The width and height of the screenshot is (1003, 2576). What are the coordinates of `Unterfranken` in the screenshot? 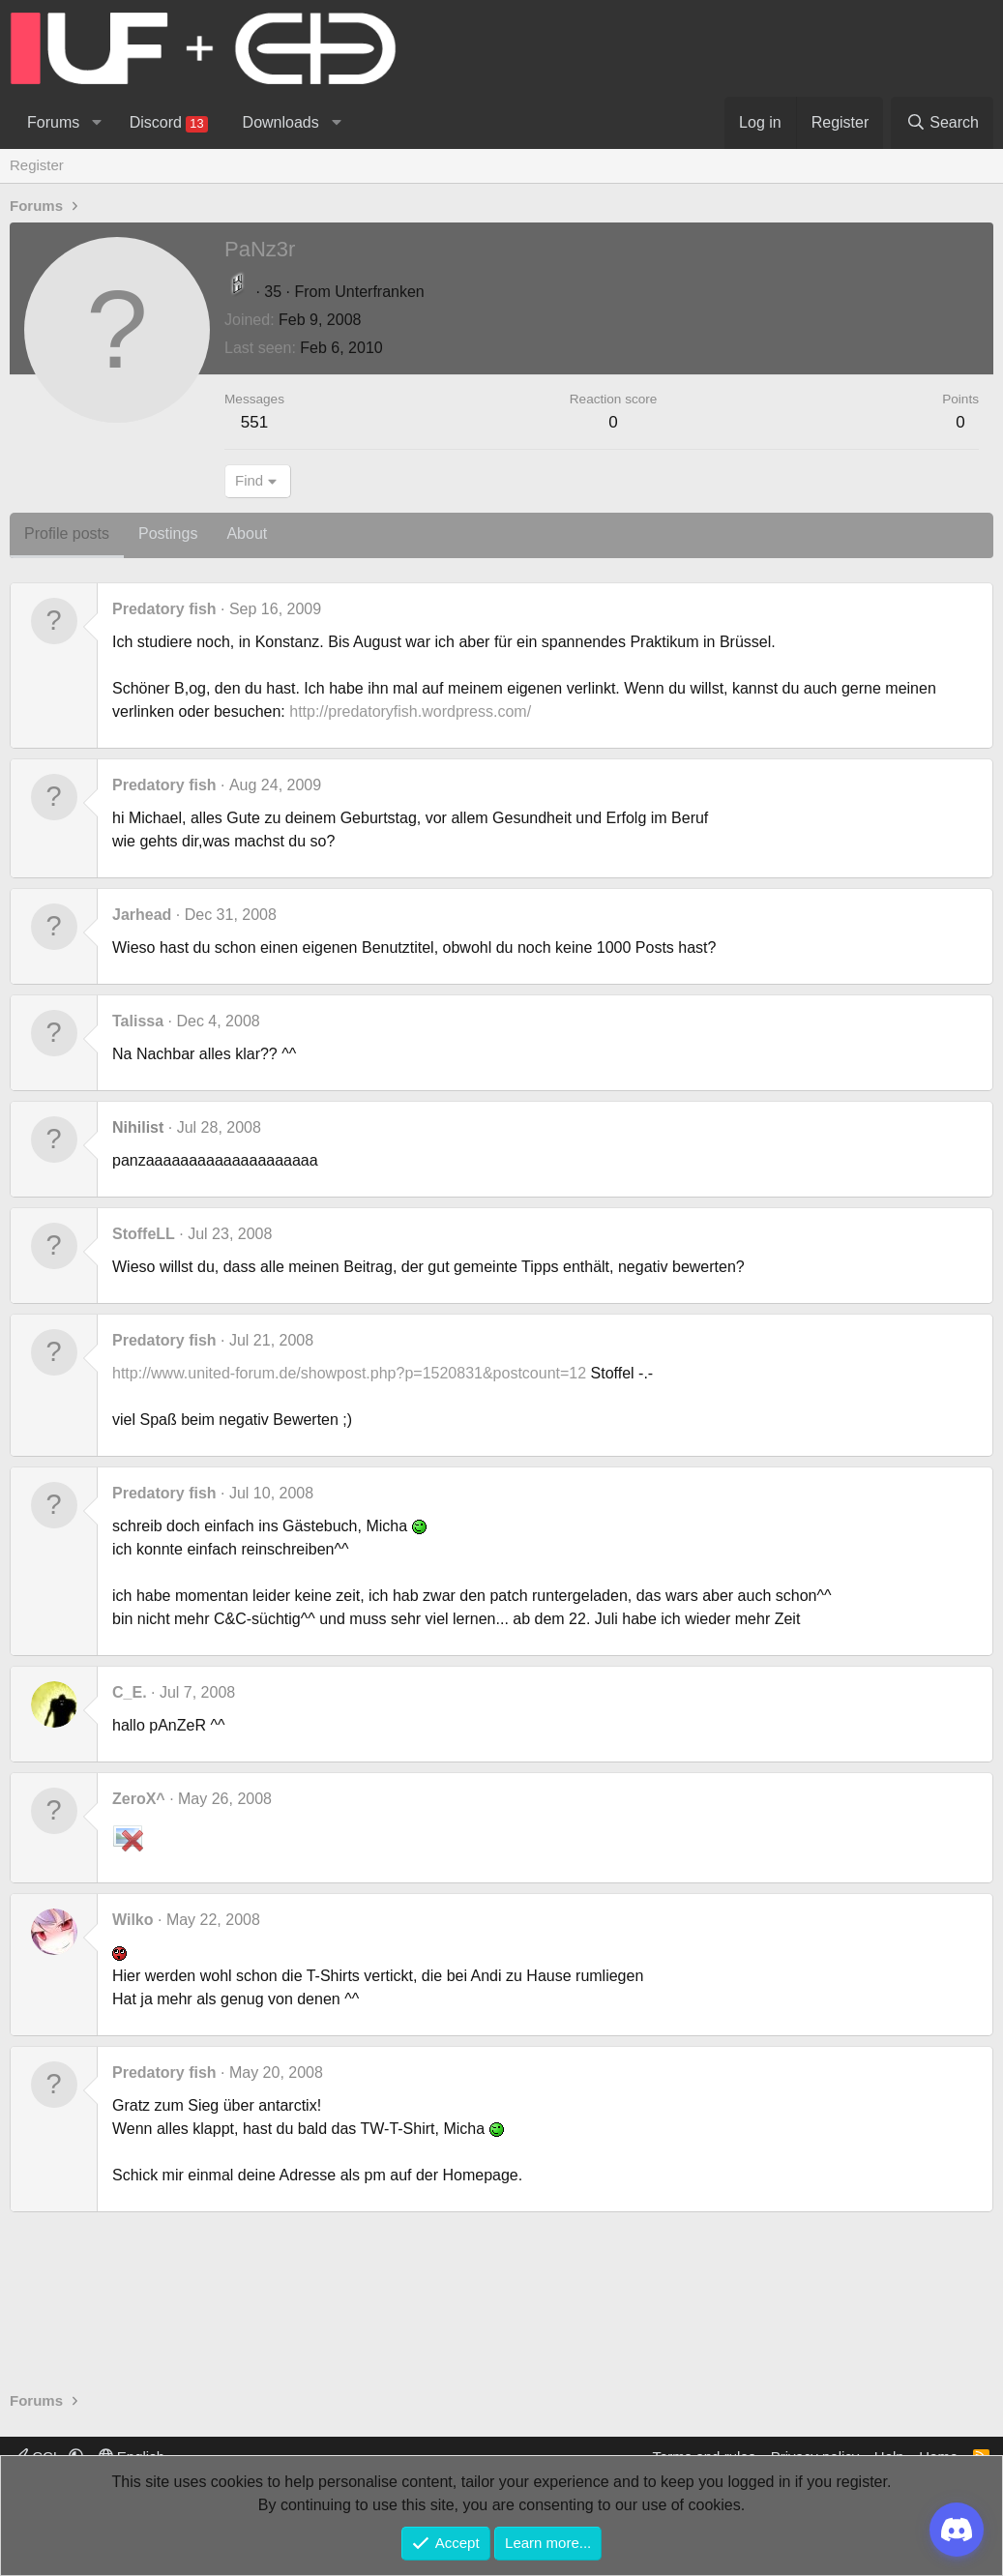 It's located at (380, 291).